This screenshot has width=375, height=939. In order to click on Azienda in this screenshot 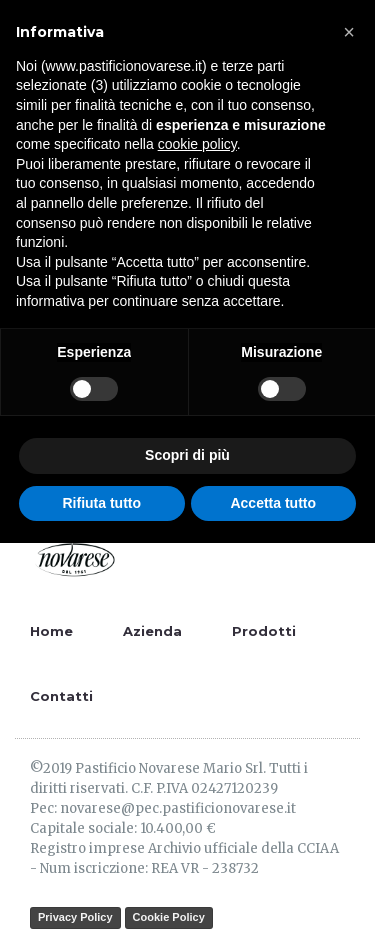, I will do `click(152, 631)`.